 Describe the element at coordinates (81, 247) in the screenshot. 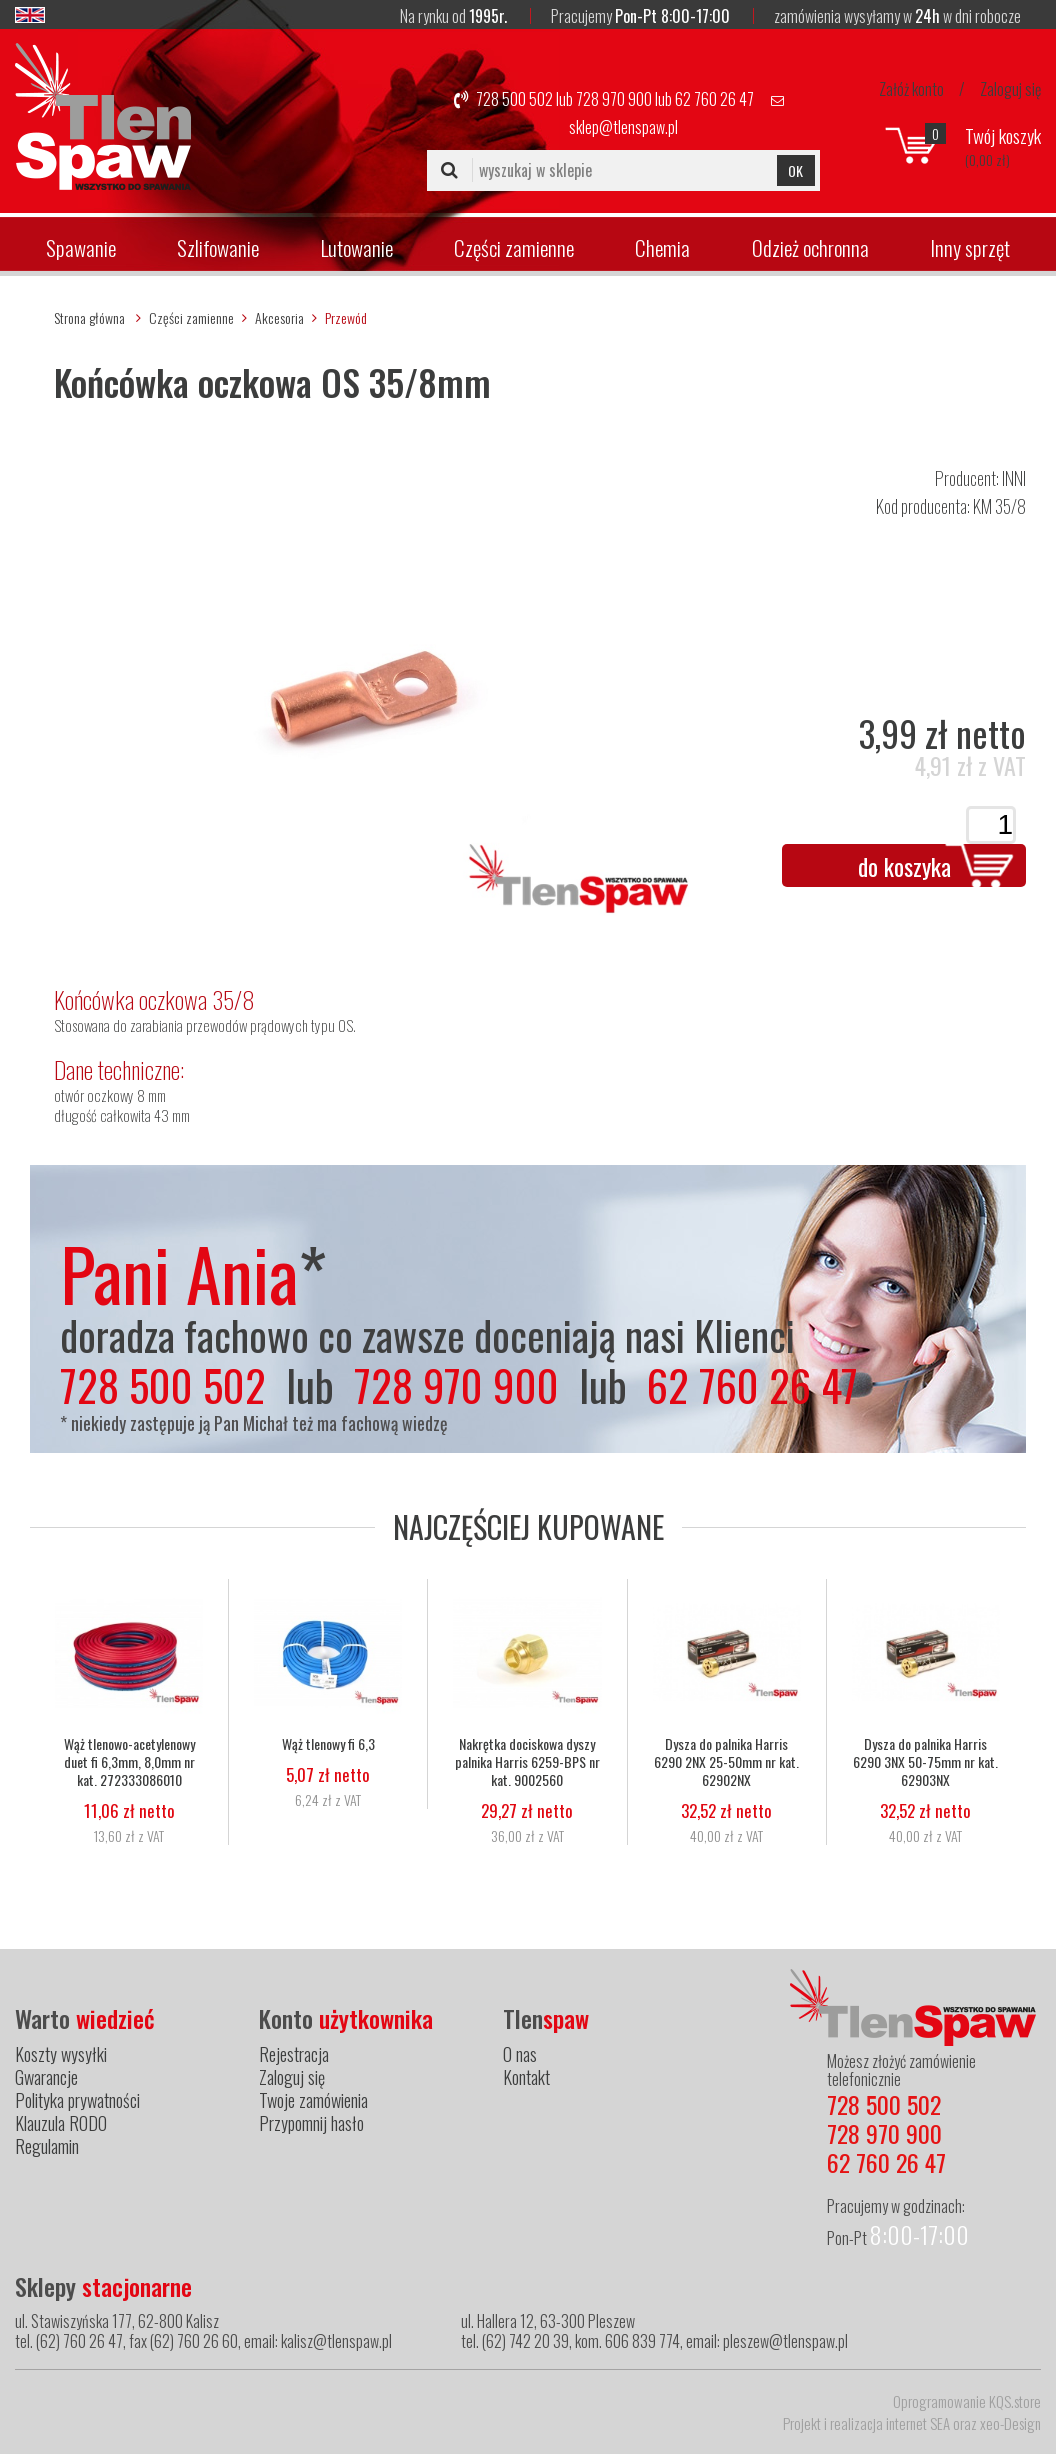

I see `Spawanie` at that location.